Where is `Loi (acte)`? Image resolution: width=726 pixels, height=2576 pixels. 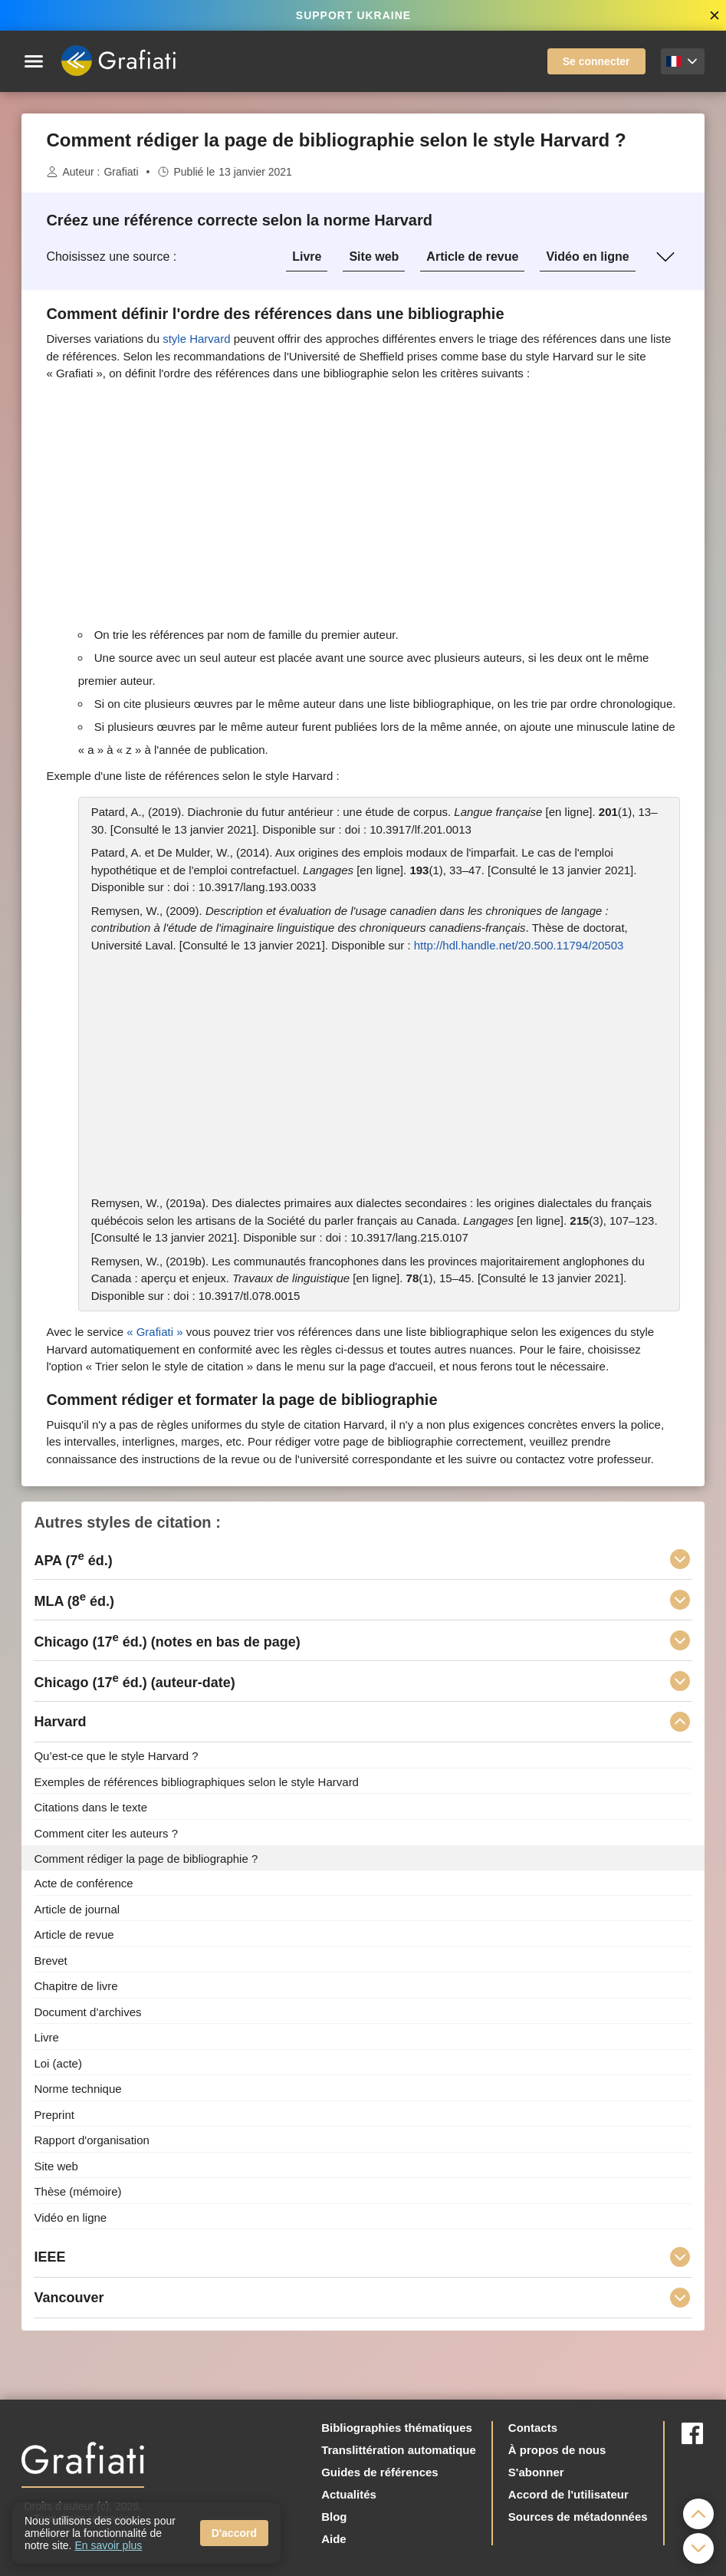
Loi (acte) is located at coordinates (58, 2062).